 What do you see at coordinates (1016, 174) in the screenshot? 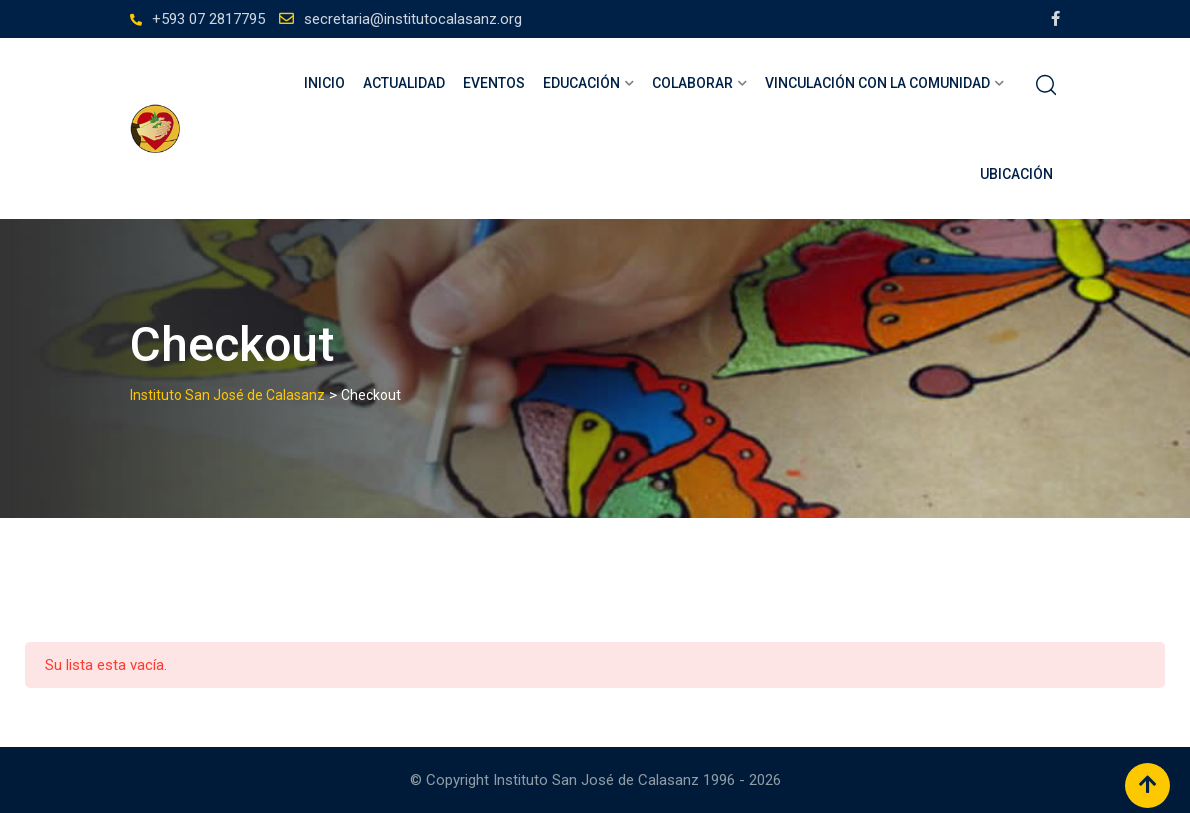
I see `Ubicación` at bounding box center [1016, 174].